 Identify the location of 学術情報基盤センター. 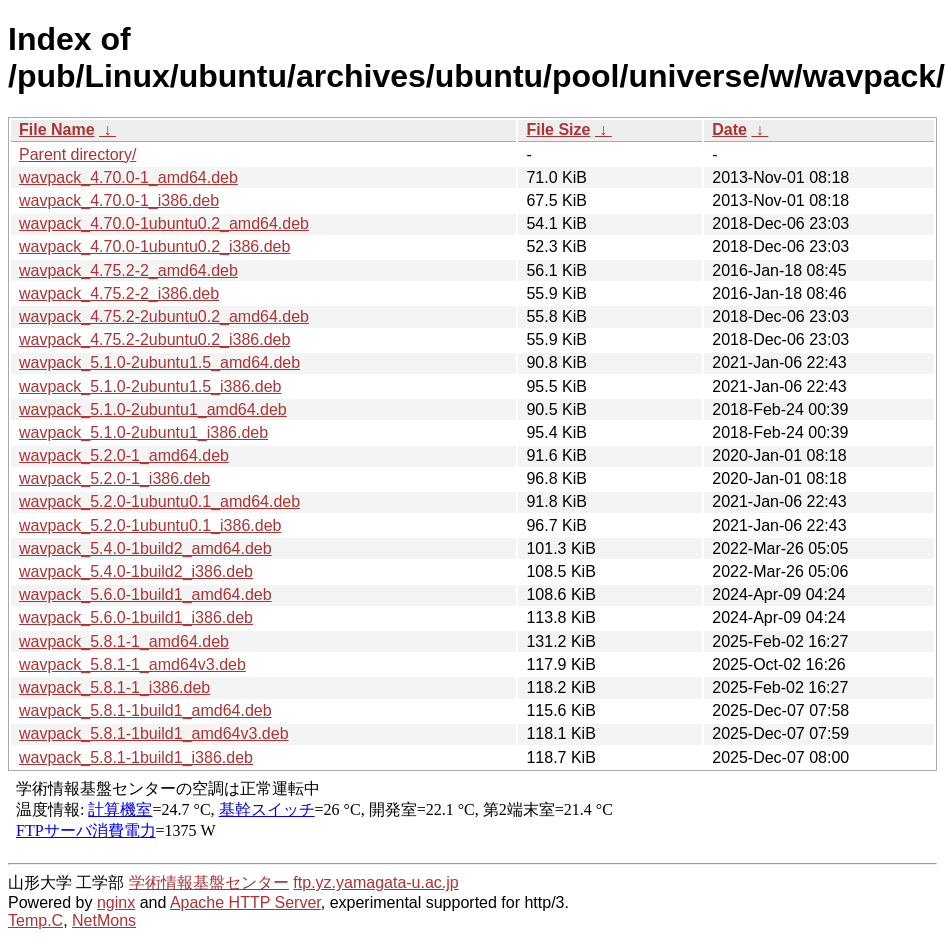
(209, 882).